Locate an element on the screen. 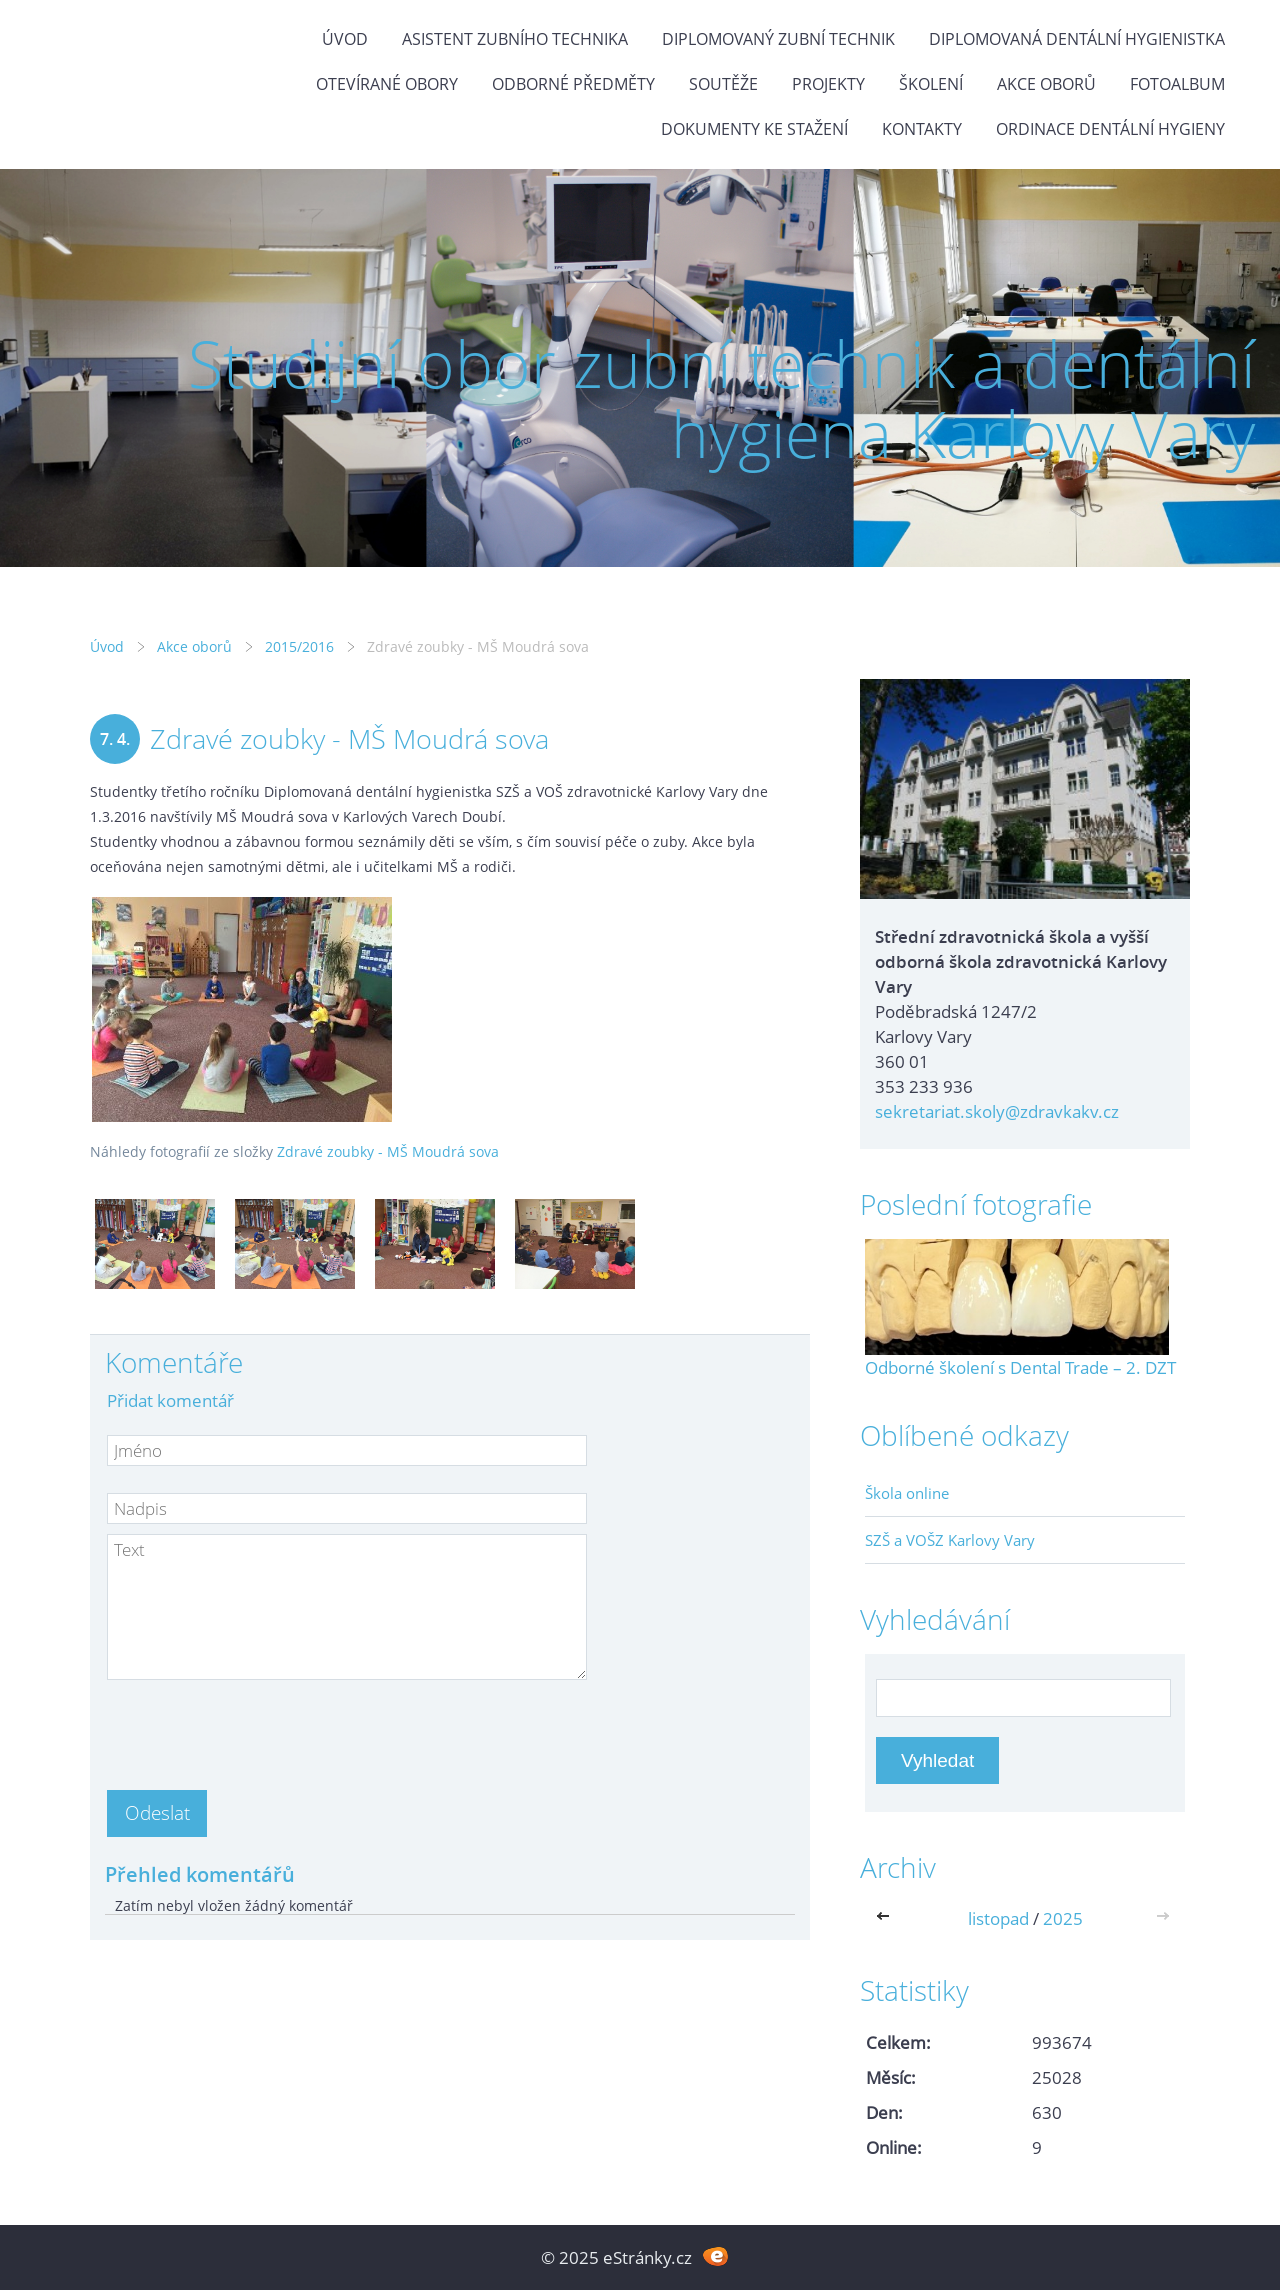 The image size is (1280, 2290). Fotoalbum is located at coordinates (1177, 84).